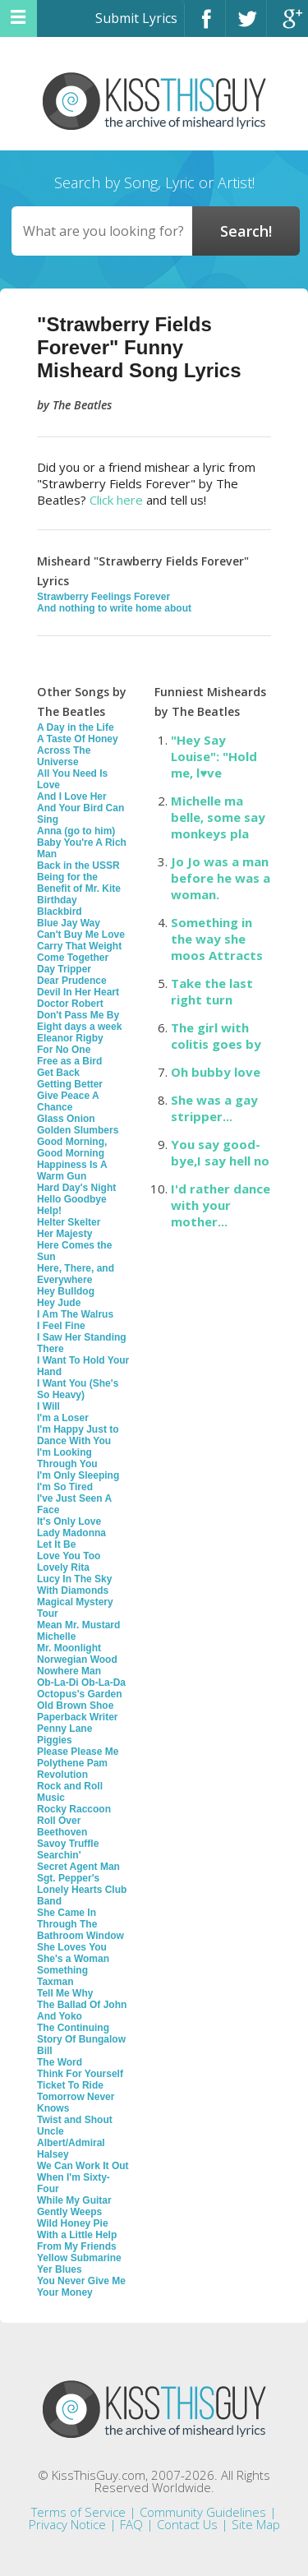 The height and width of the screenshot is (2576, 308). What do you see at coordinates (64, 969) in the screenshot?
I see `Day Tripper` at bounding box center [64, 969].